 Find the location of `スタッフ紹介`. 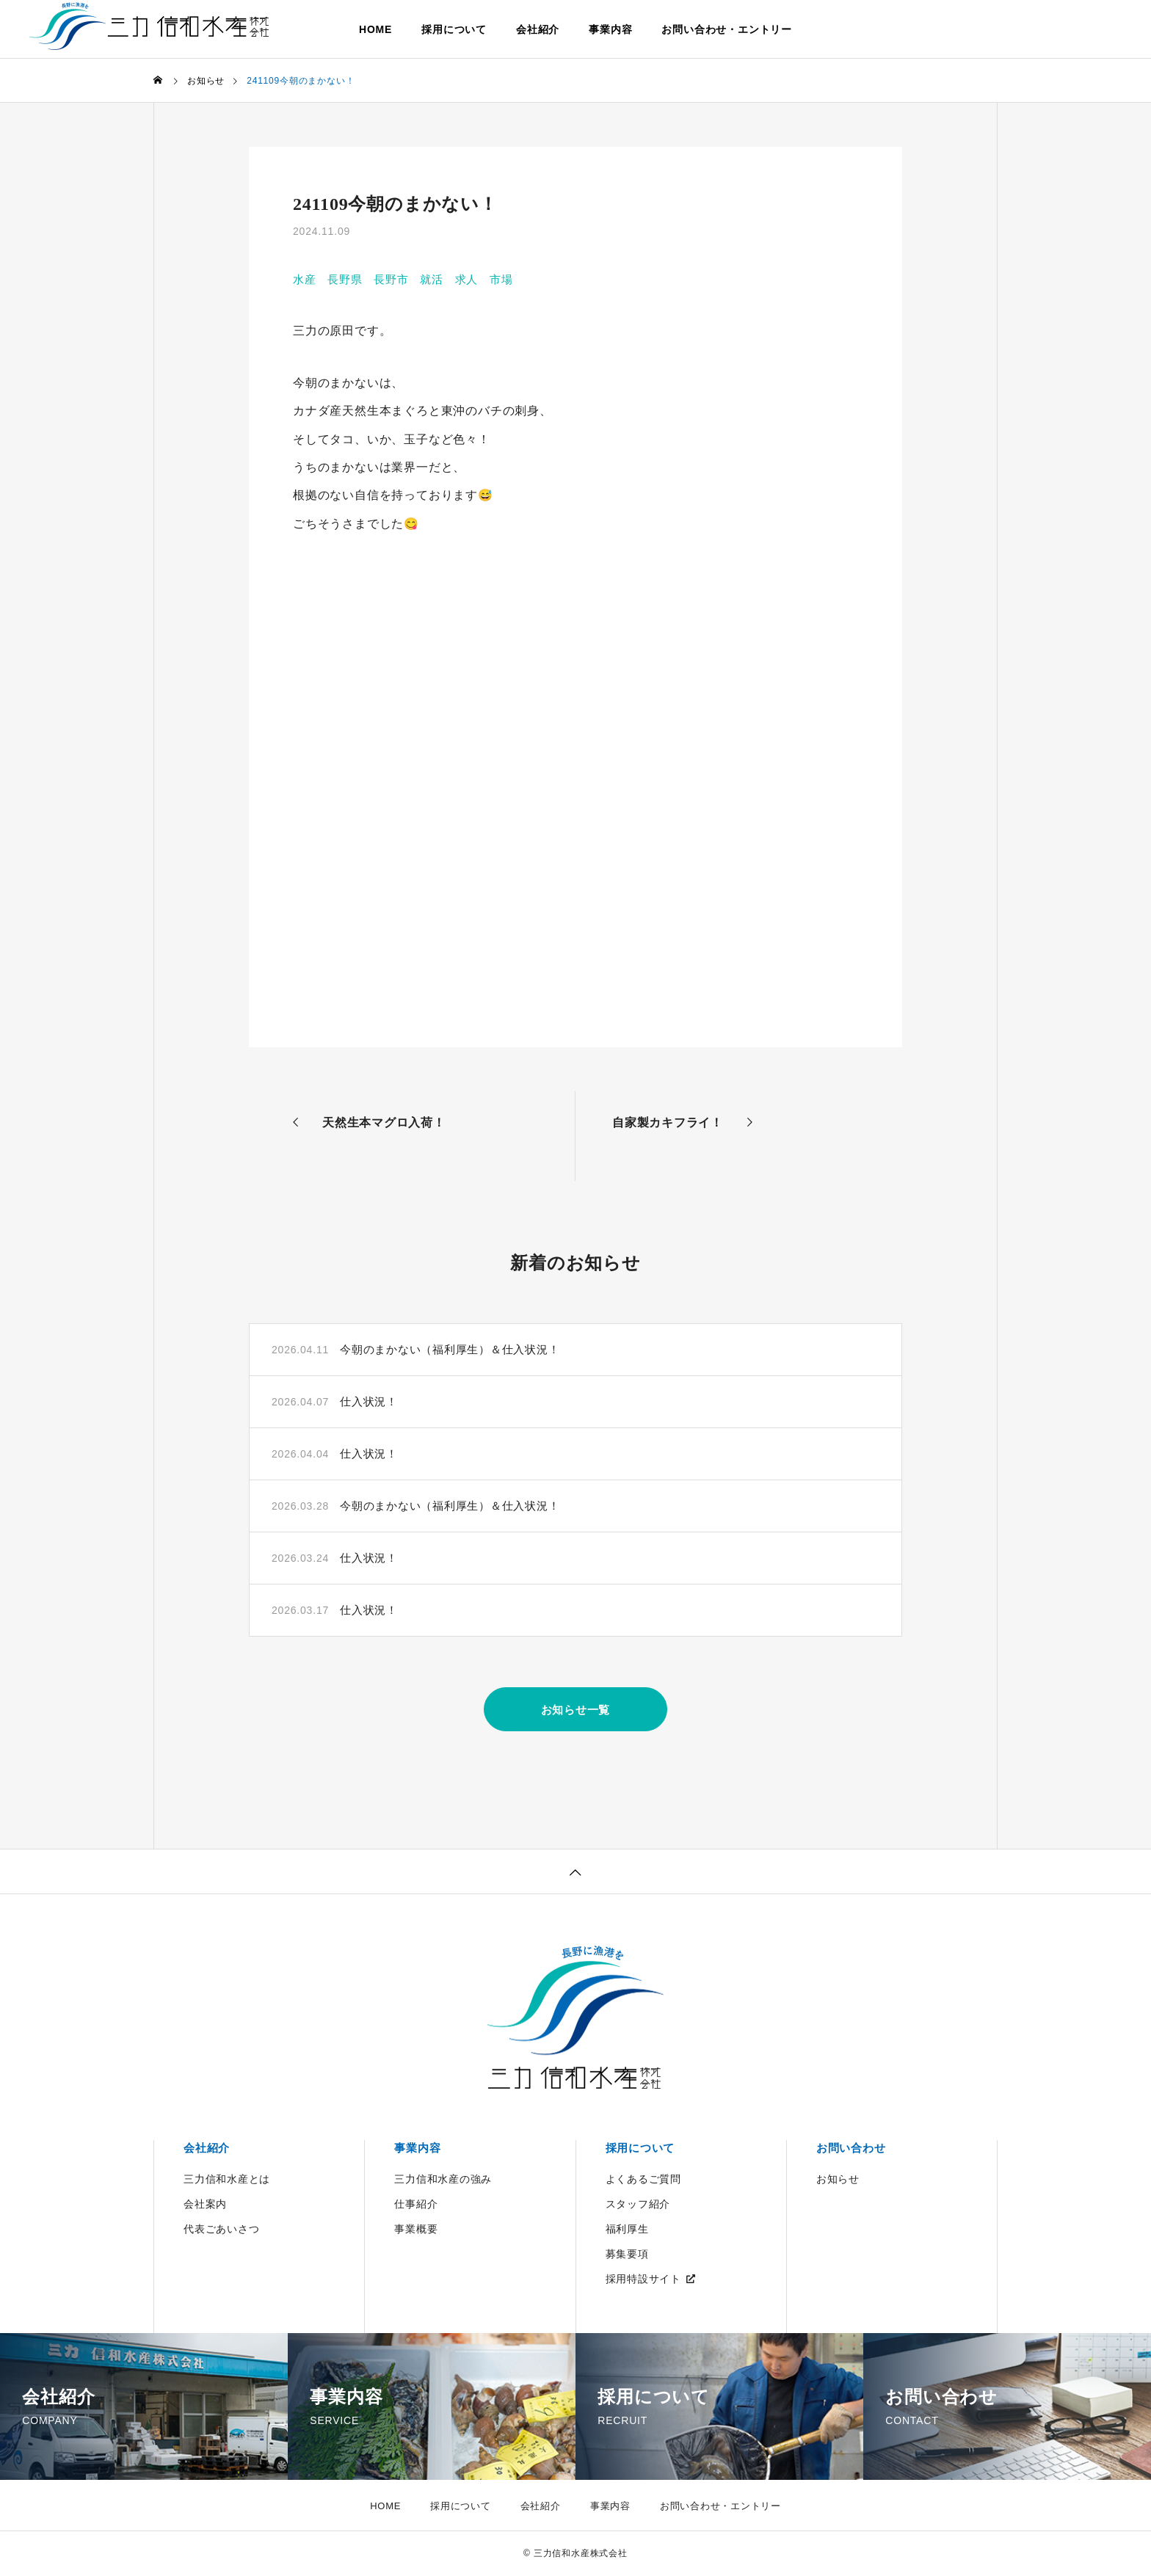

スタッフ紹介 is located at coordinates (638, 2205).